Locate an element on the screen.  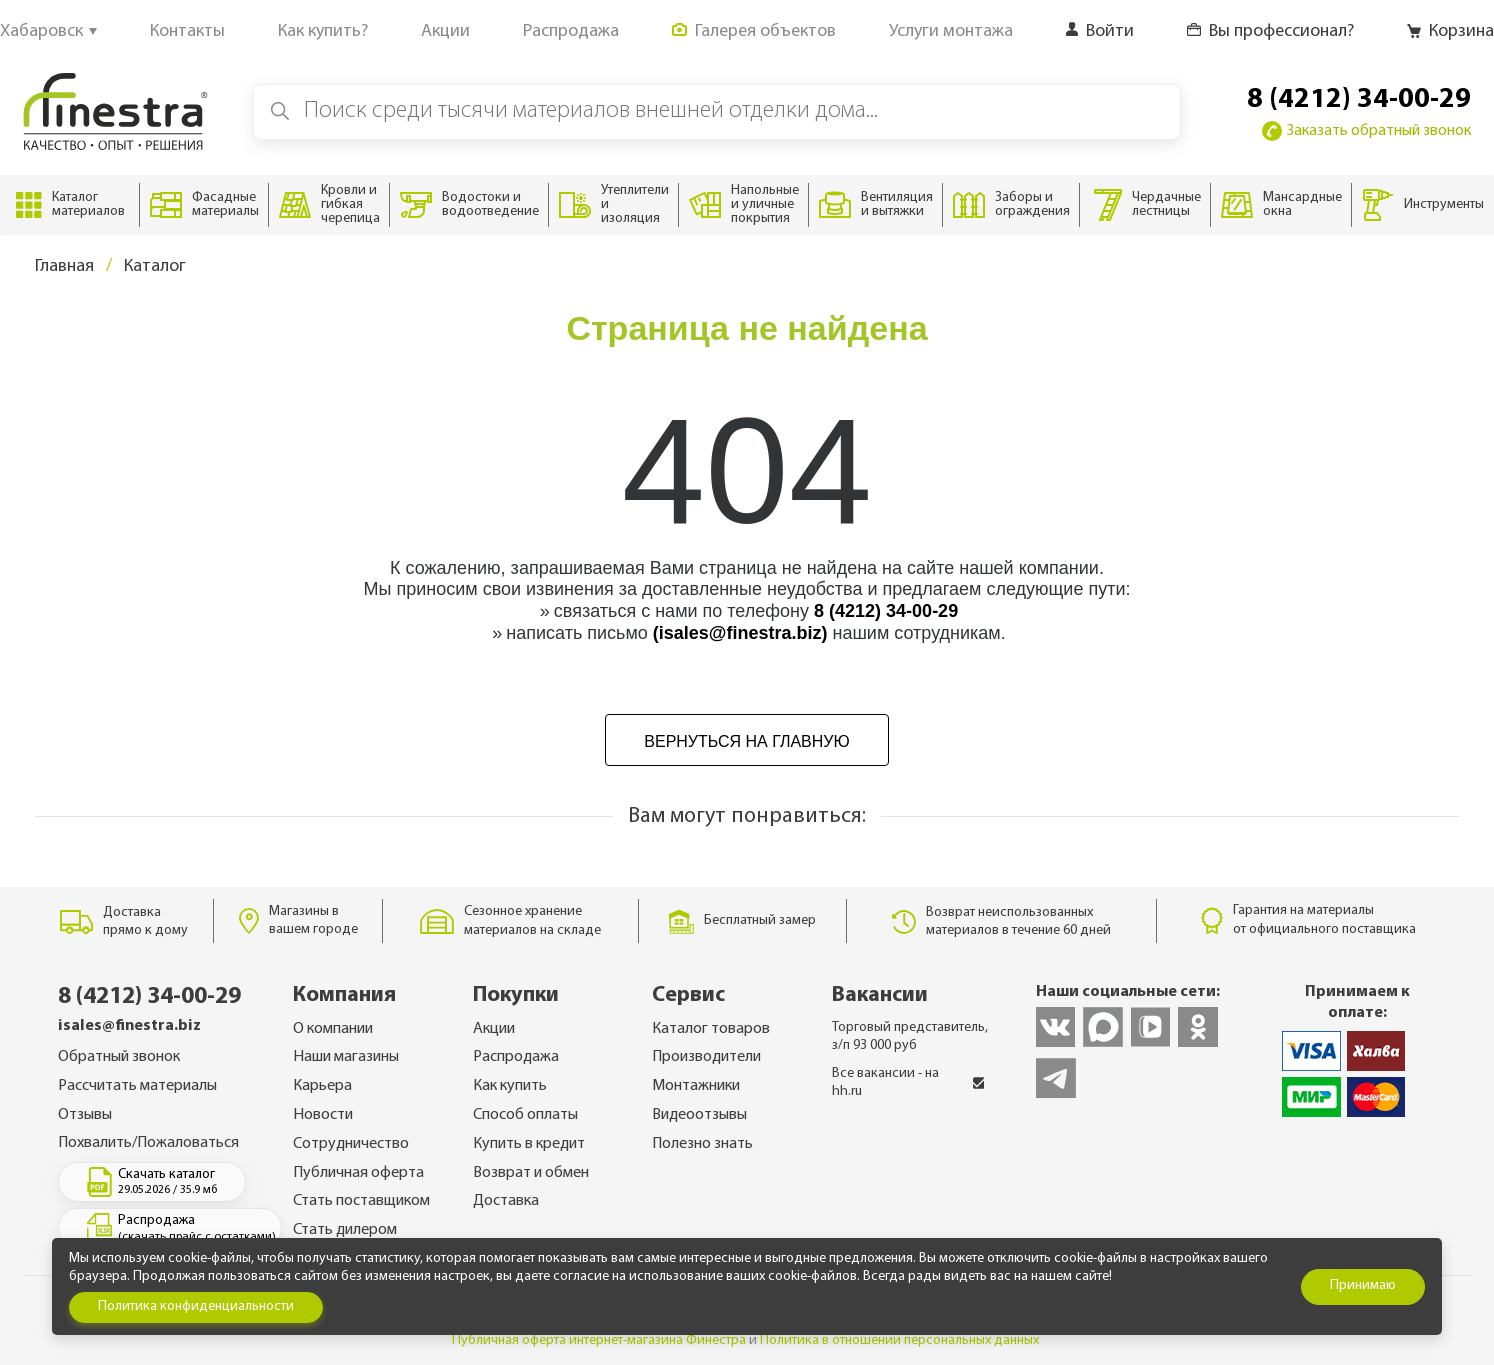
О компании is located at coordinates (333, 1029).